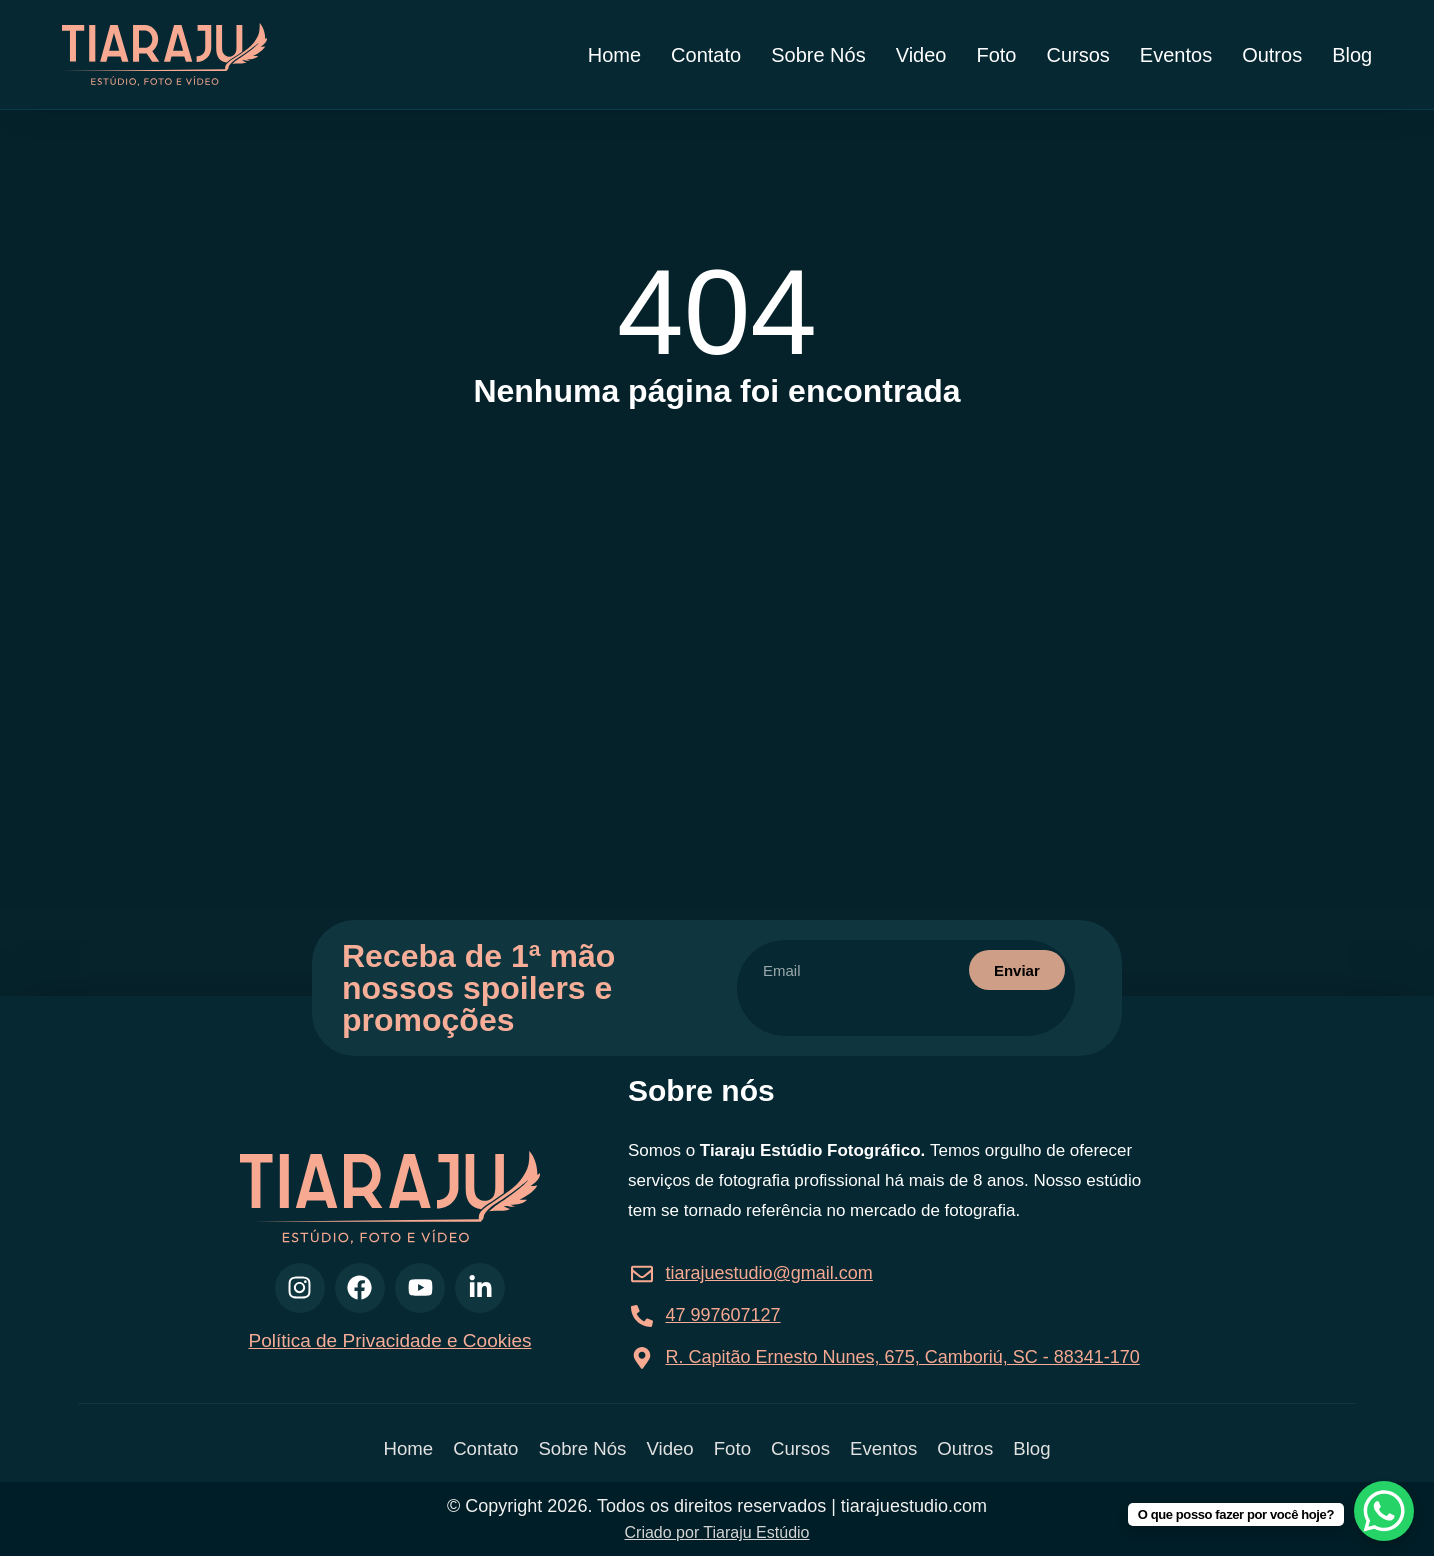 This screenshot has height=1556, width=1434. Describe the element at coordinates (614, 55) in the screenshot. I see `Home` at that location.